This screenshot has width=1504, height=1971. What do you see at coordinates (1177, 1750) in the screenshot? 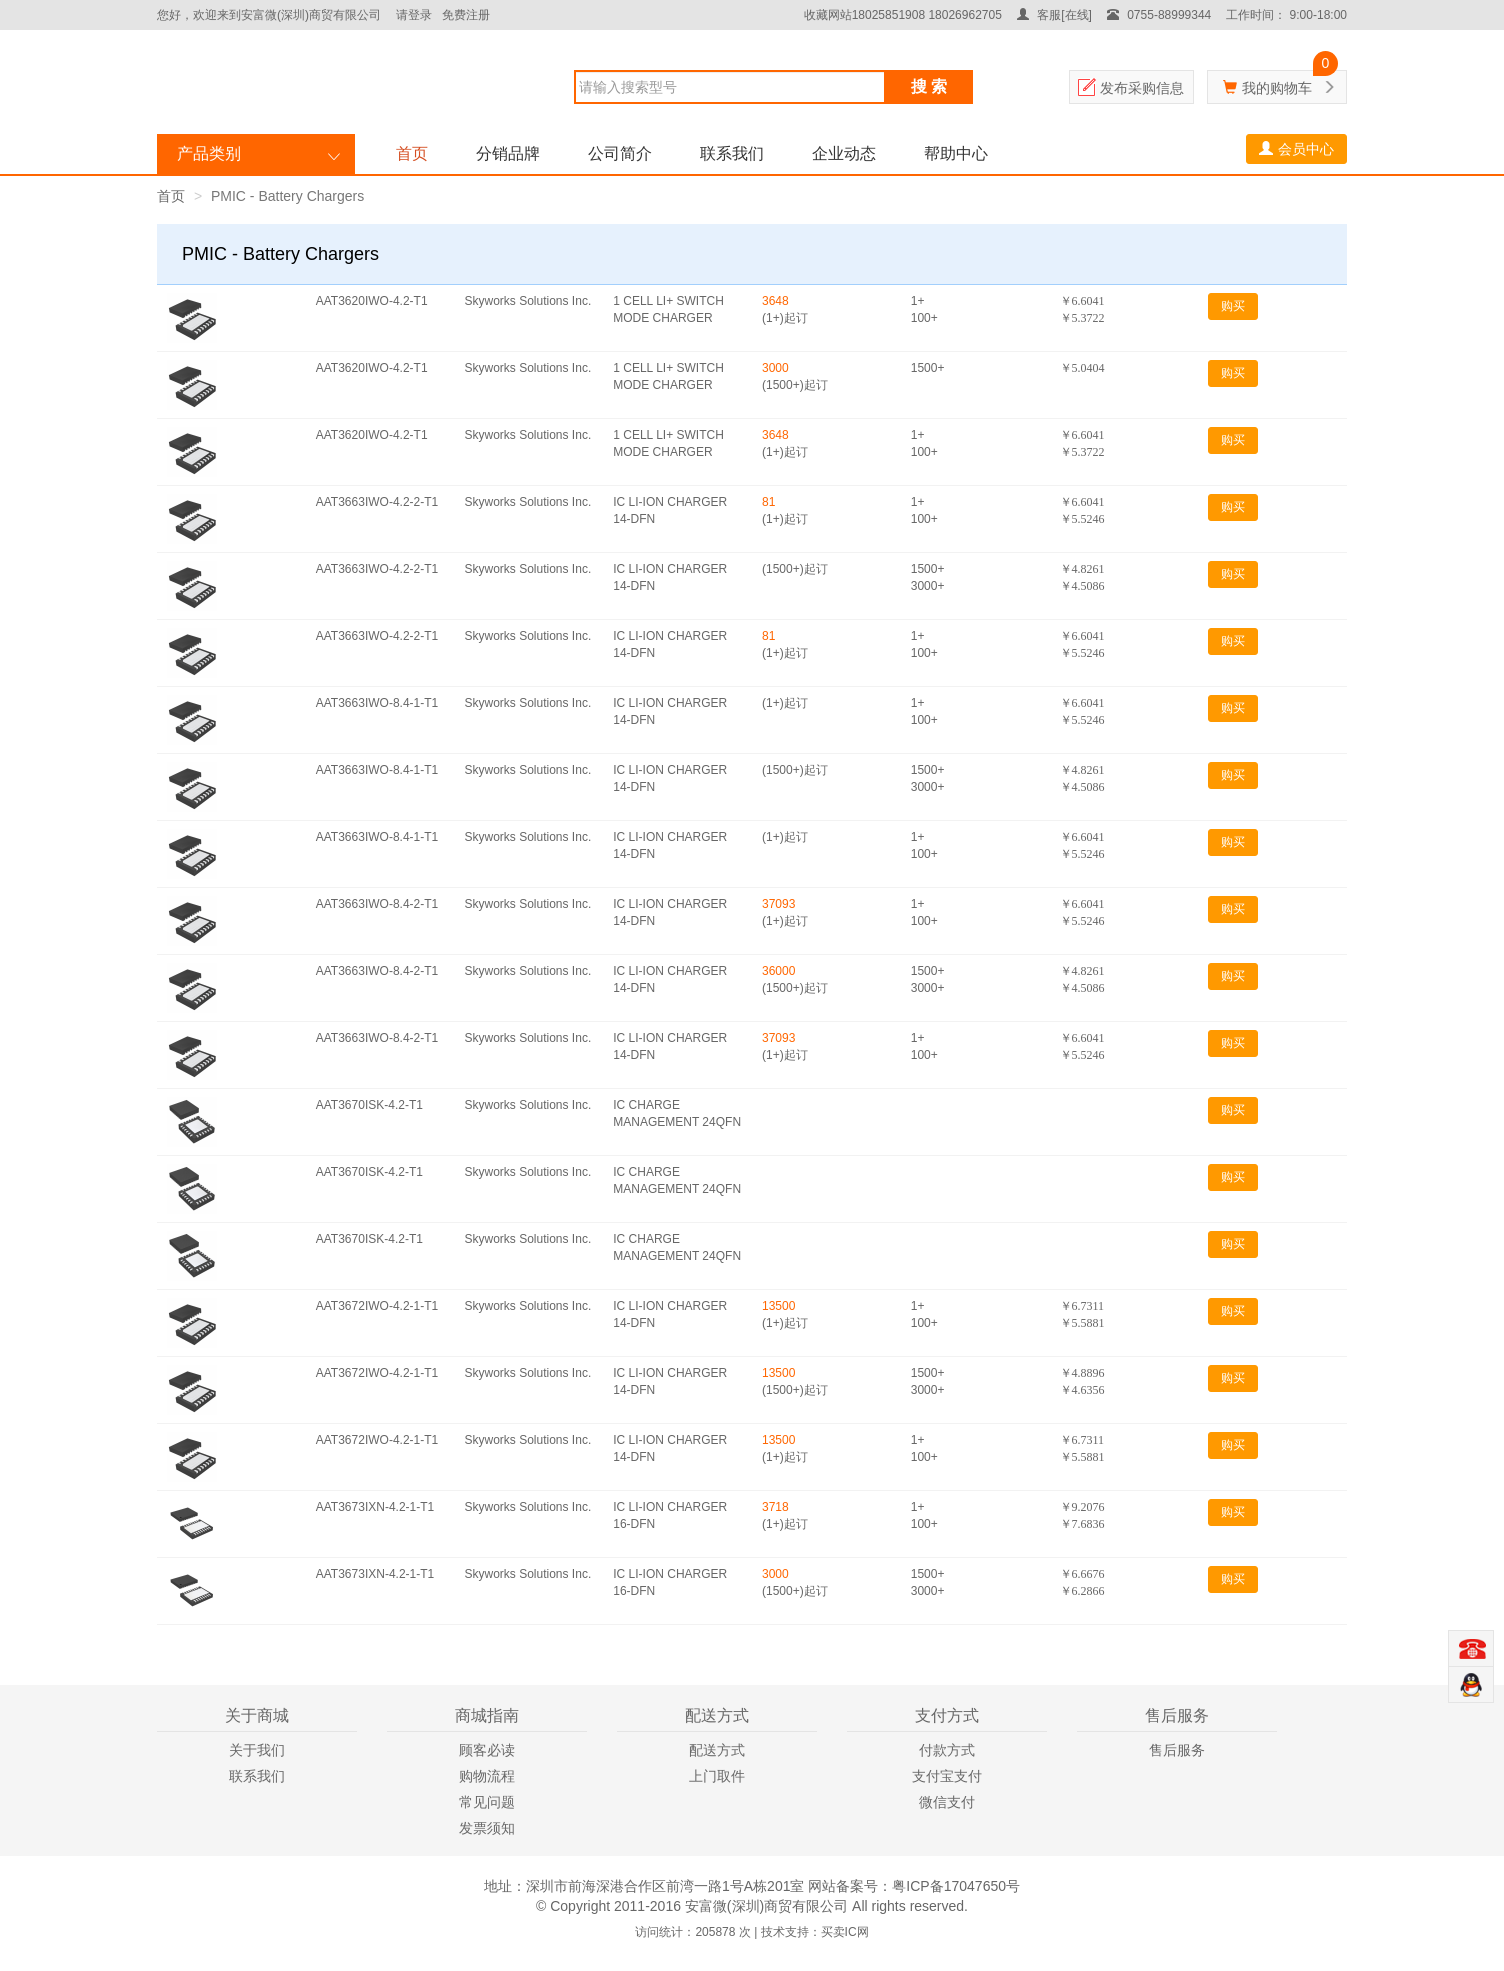
I see `售后服务` at bounding box center [1177, 1750].